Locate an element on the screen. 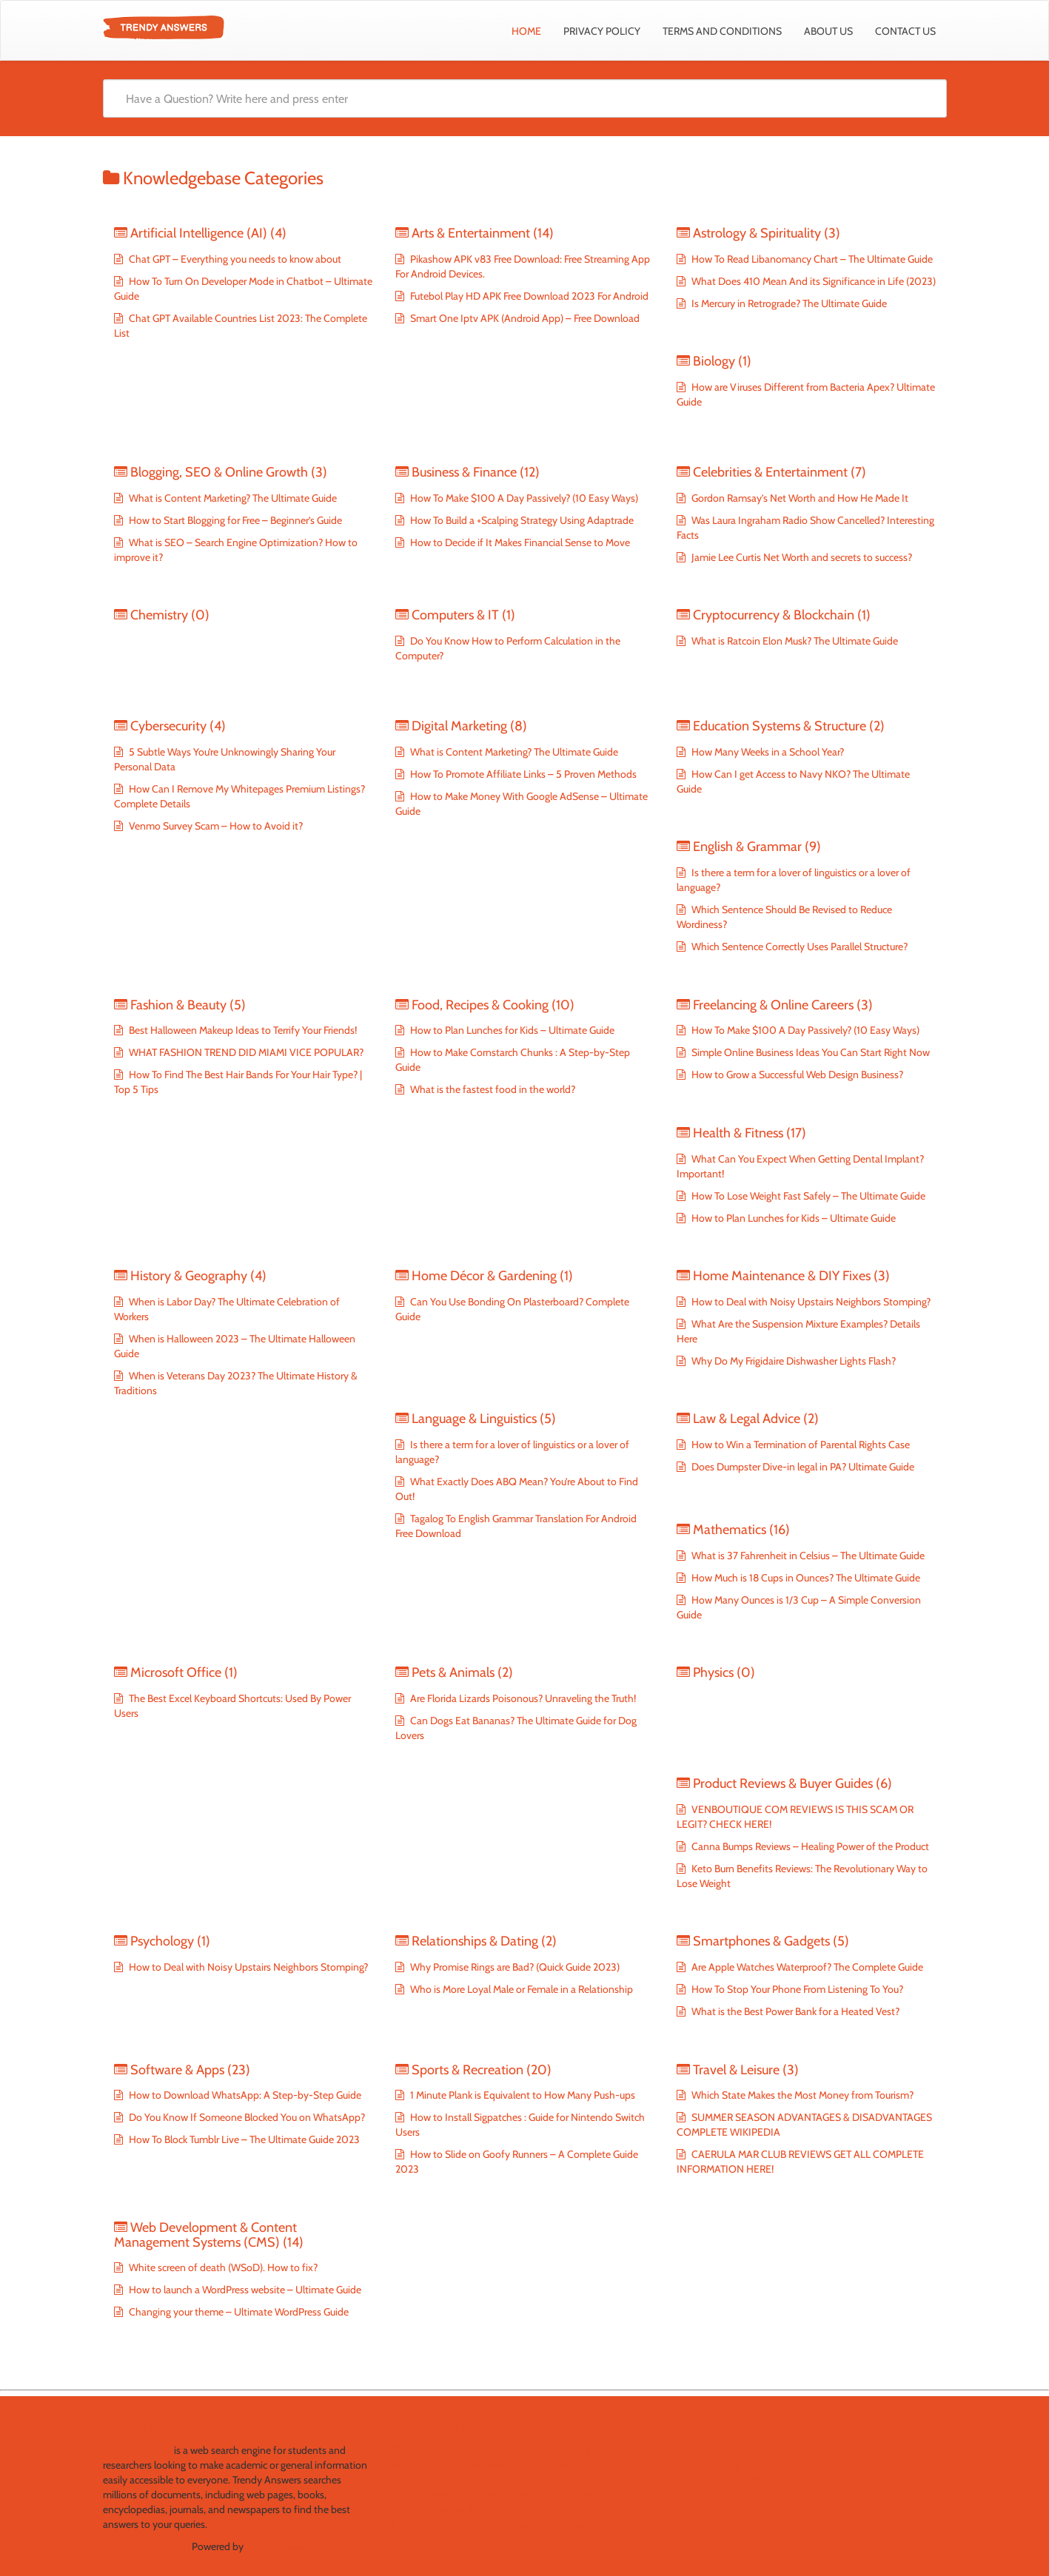 The image size is (1049, 2576). How to Decide if It Makes Financial Sense to Move is located at coordinates (519, 542).